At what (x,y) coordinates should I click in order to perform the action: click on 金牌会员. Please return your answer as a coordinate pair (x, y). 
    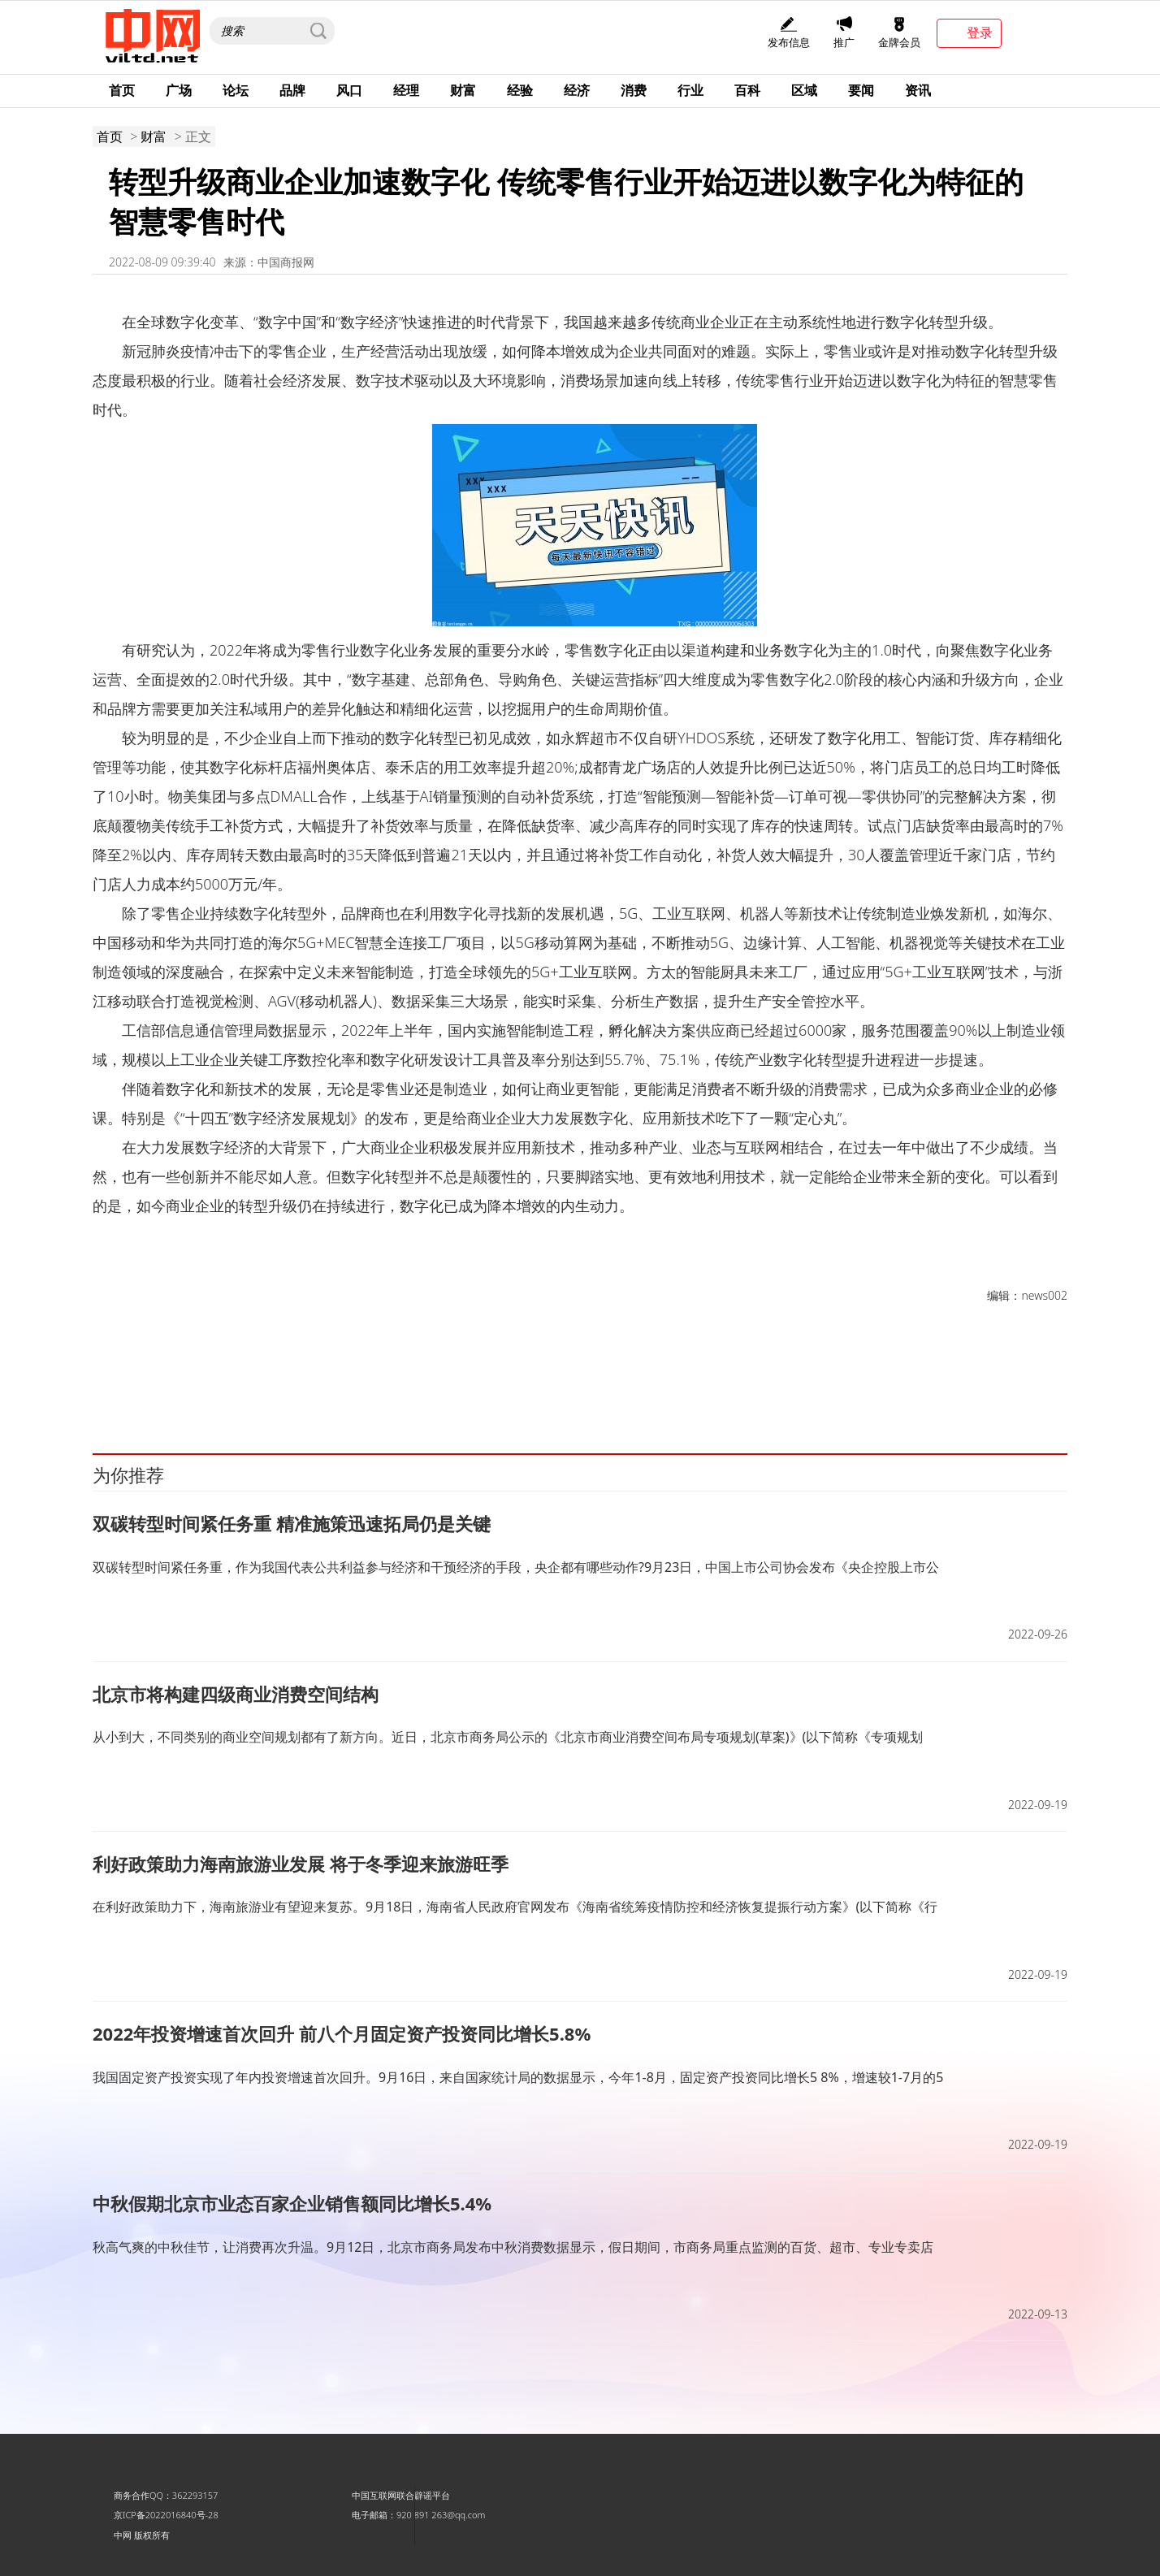
    Looking at the image, I should click on (899, 33).